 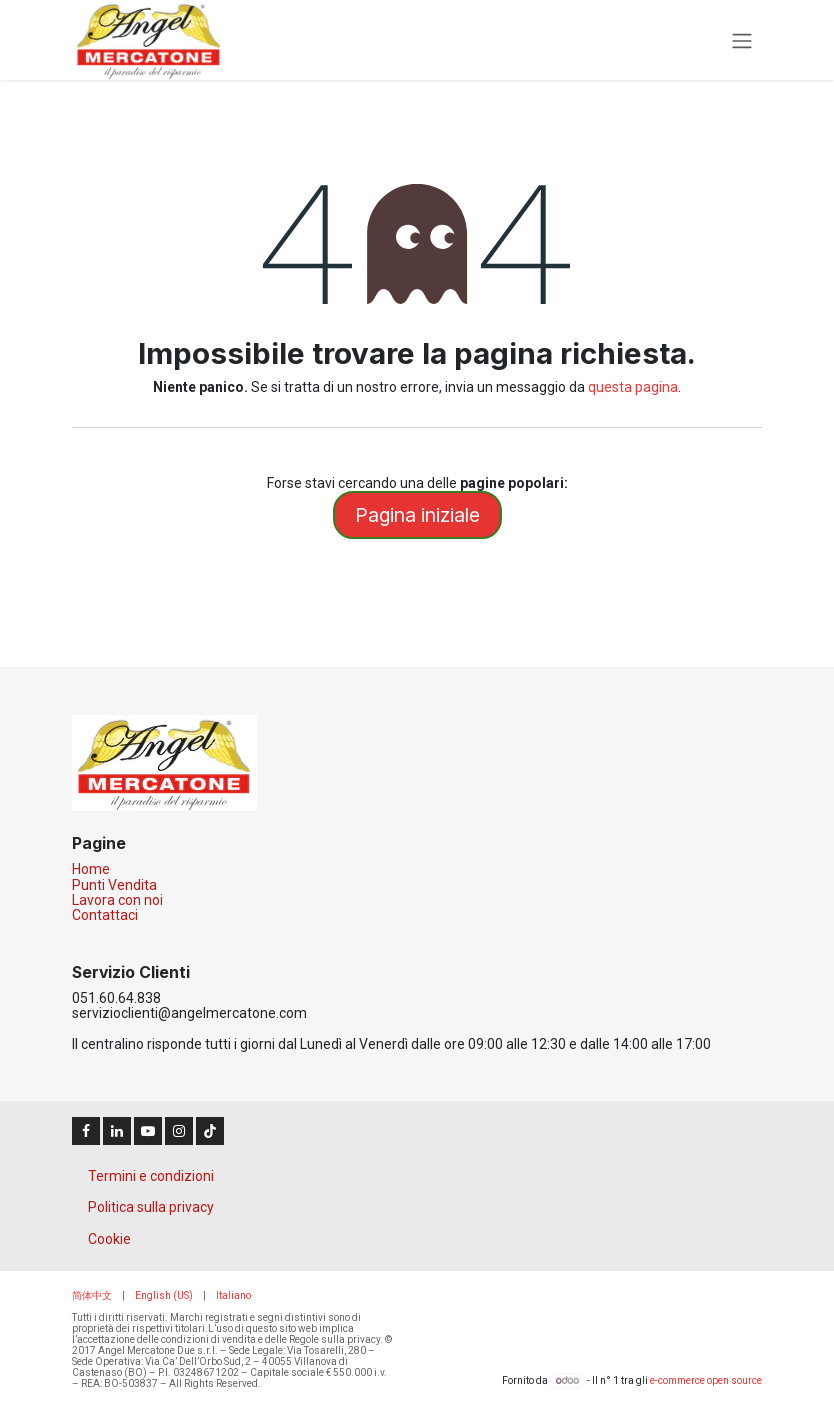 I want to click on Cookie, so click(x=109, y=1239).